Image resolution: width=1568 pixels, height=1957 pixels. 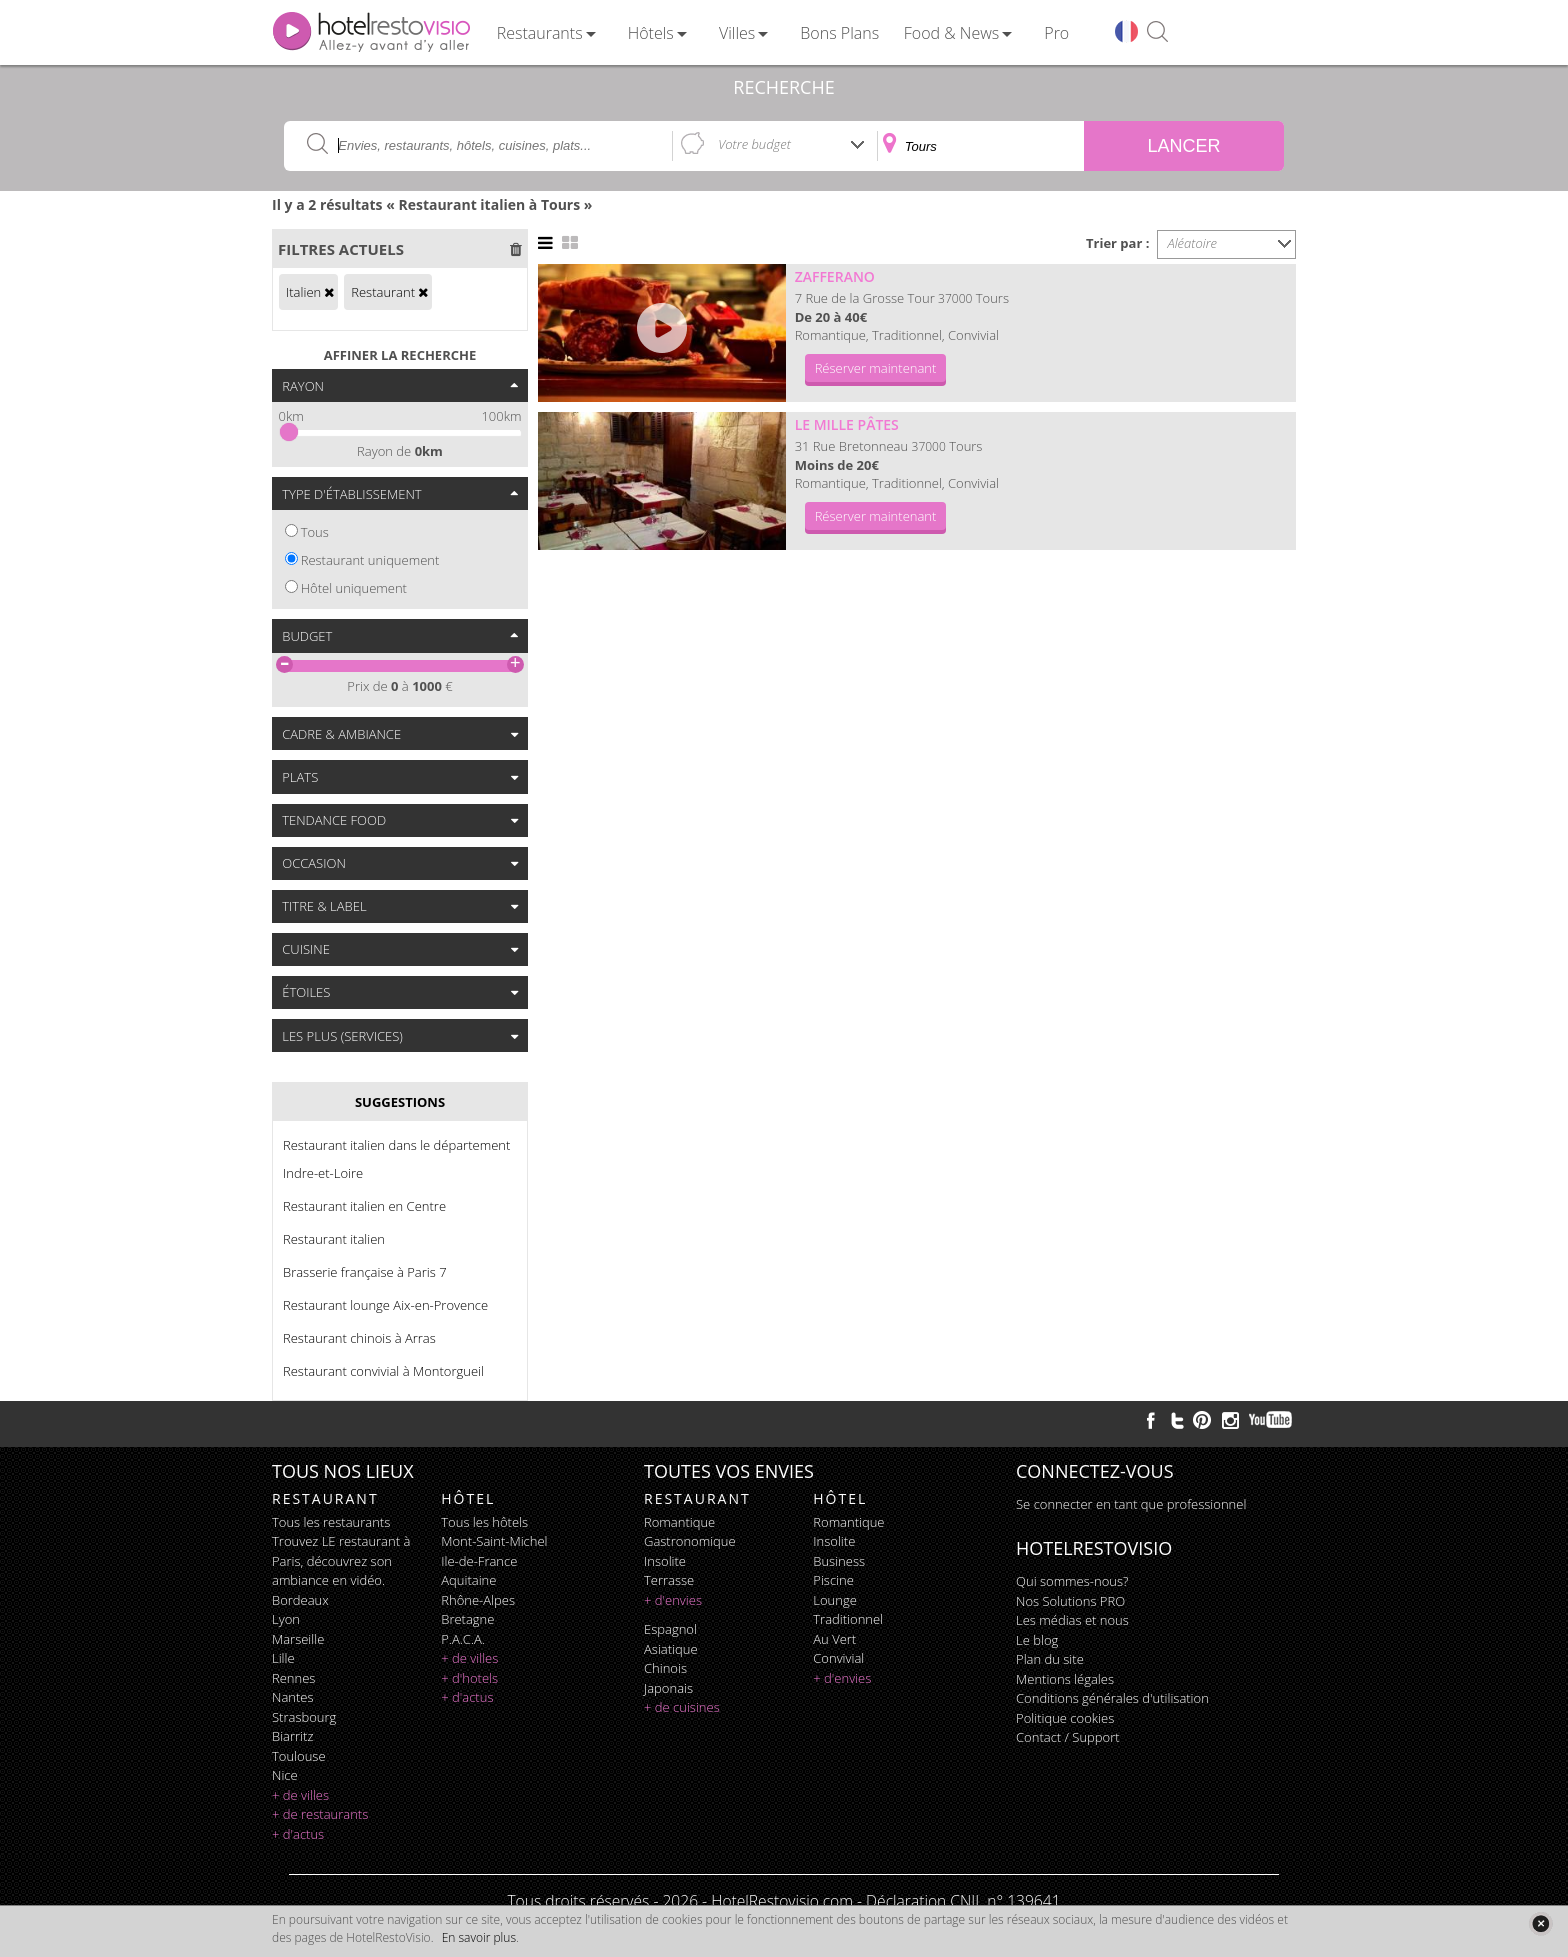 What do you see at coordinates (383, 1371) in the screenshot?
I see `Restaurant convivial à Montorgueil` at bounding box center [383, 1371].